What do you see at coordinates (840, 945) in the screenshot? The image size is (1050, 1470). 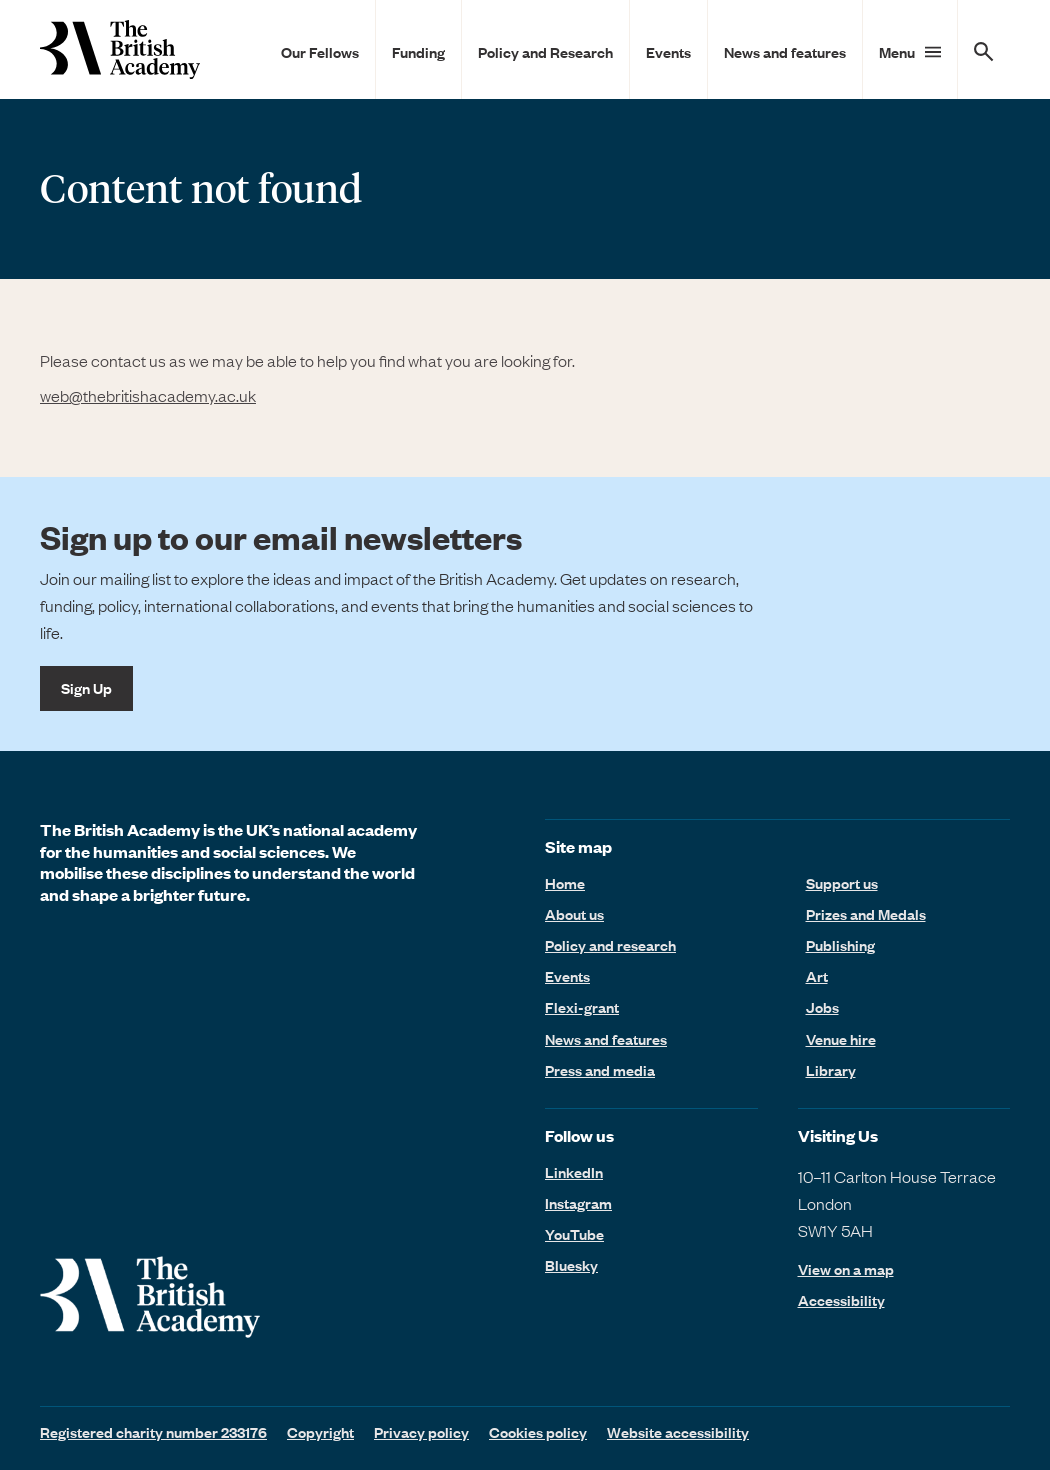 I see `Publishing` at bounding box center [840, 945].